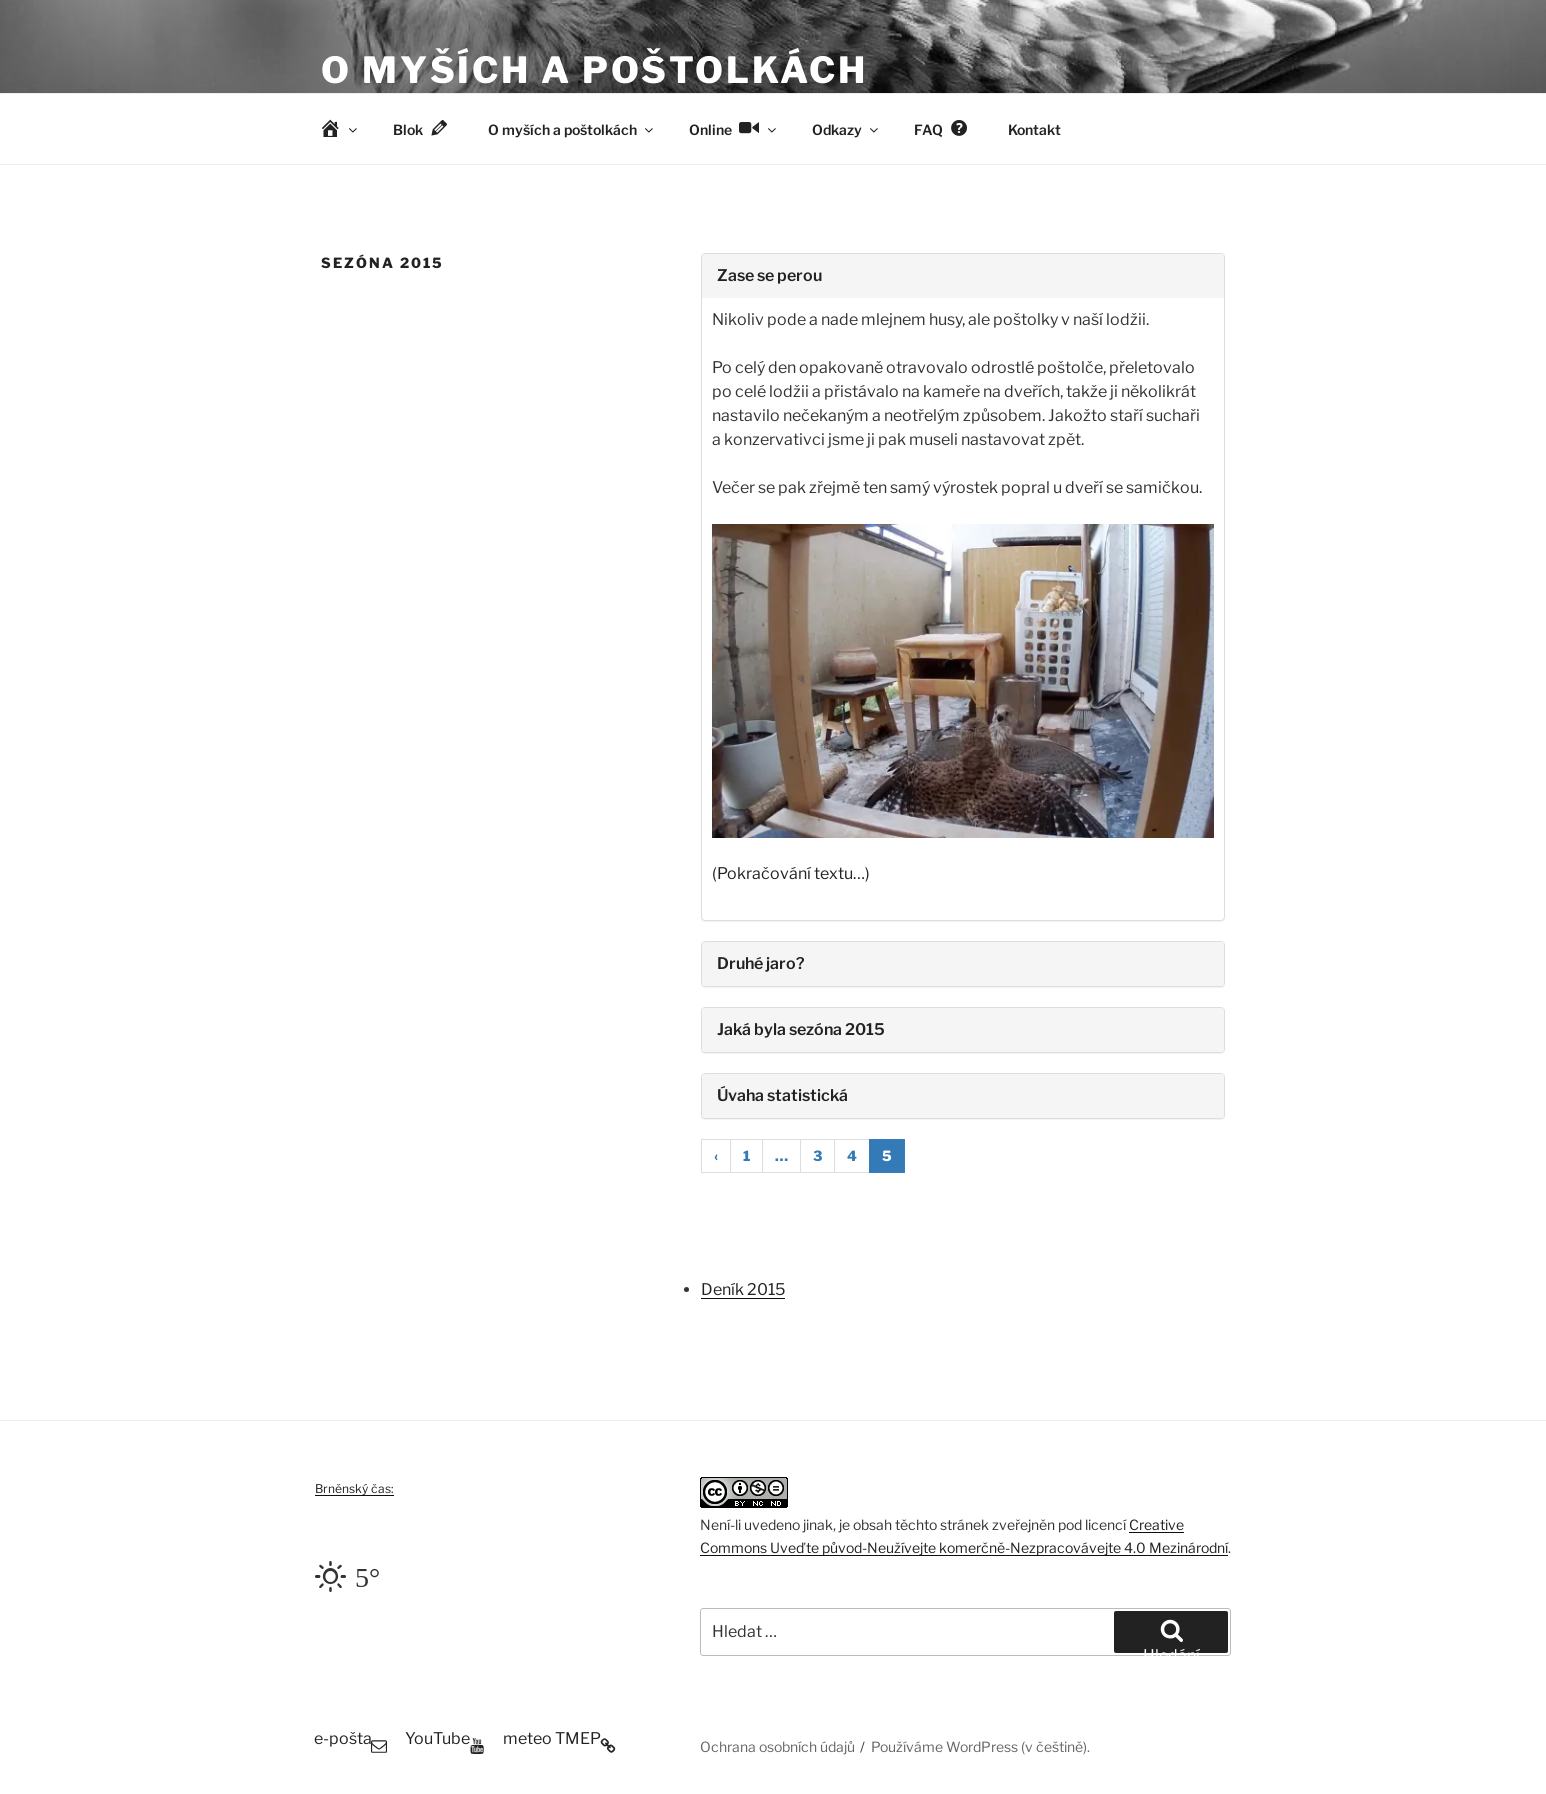  What do you see at coordinates (761, 963) in the screenshot?
I see `Druhé jaro?` at bounding box center [761, 963].